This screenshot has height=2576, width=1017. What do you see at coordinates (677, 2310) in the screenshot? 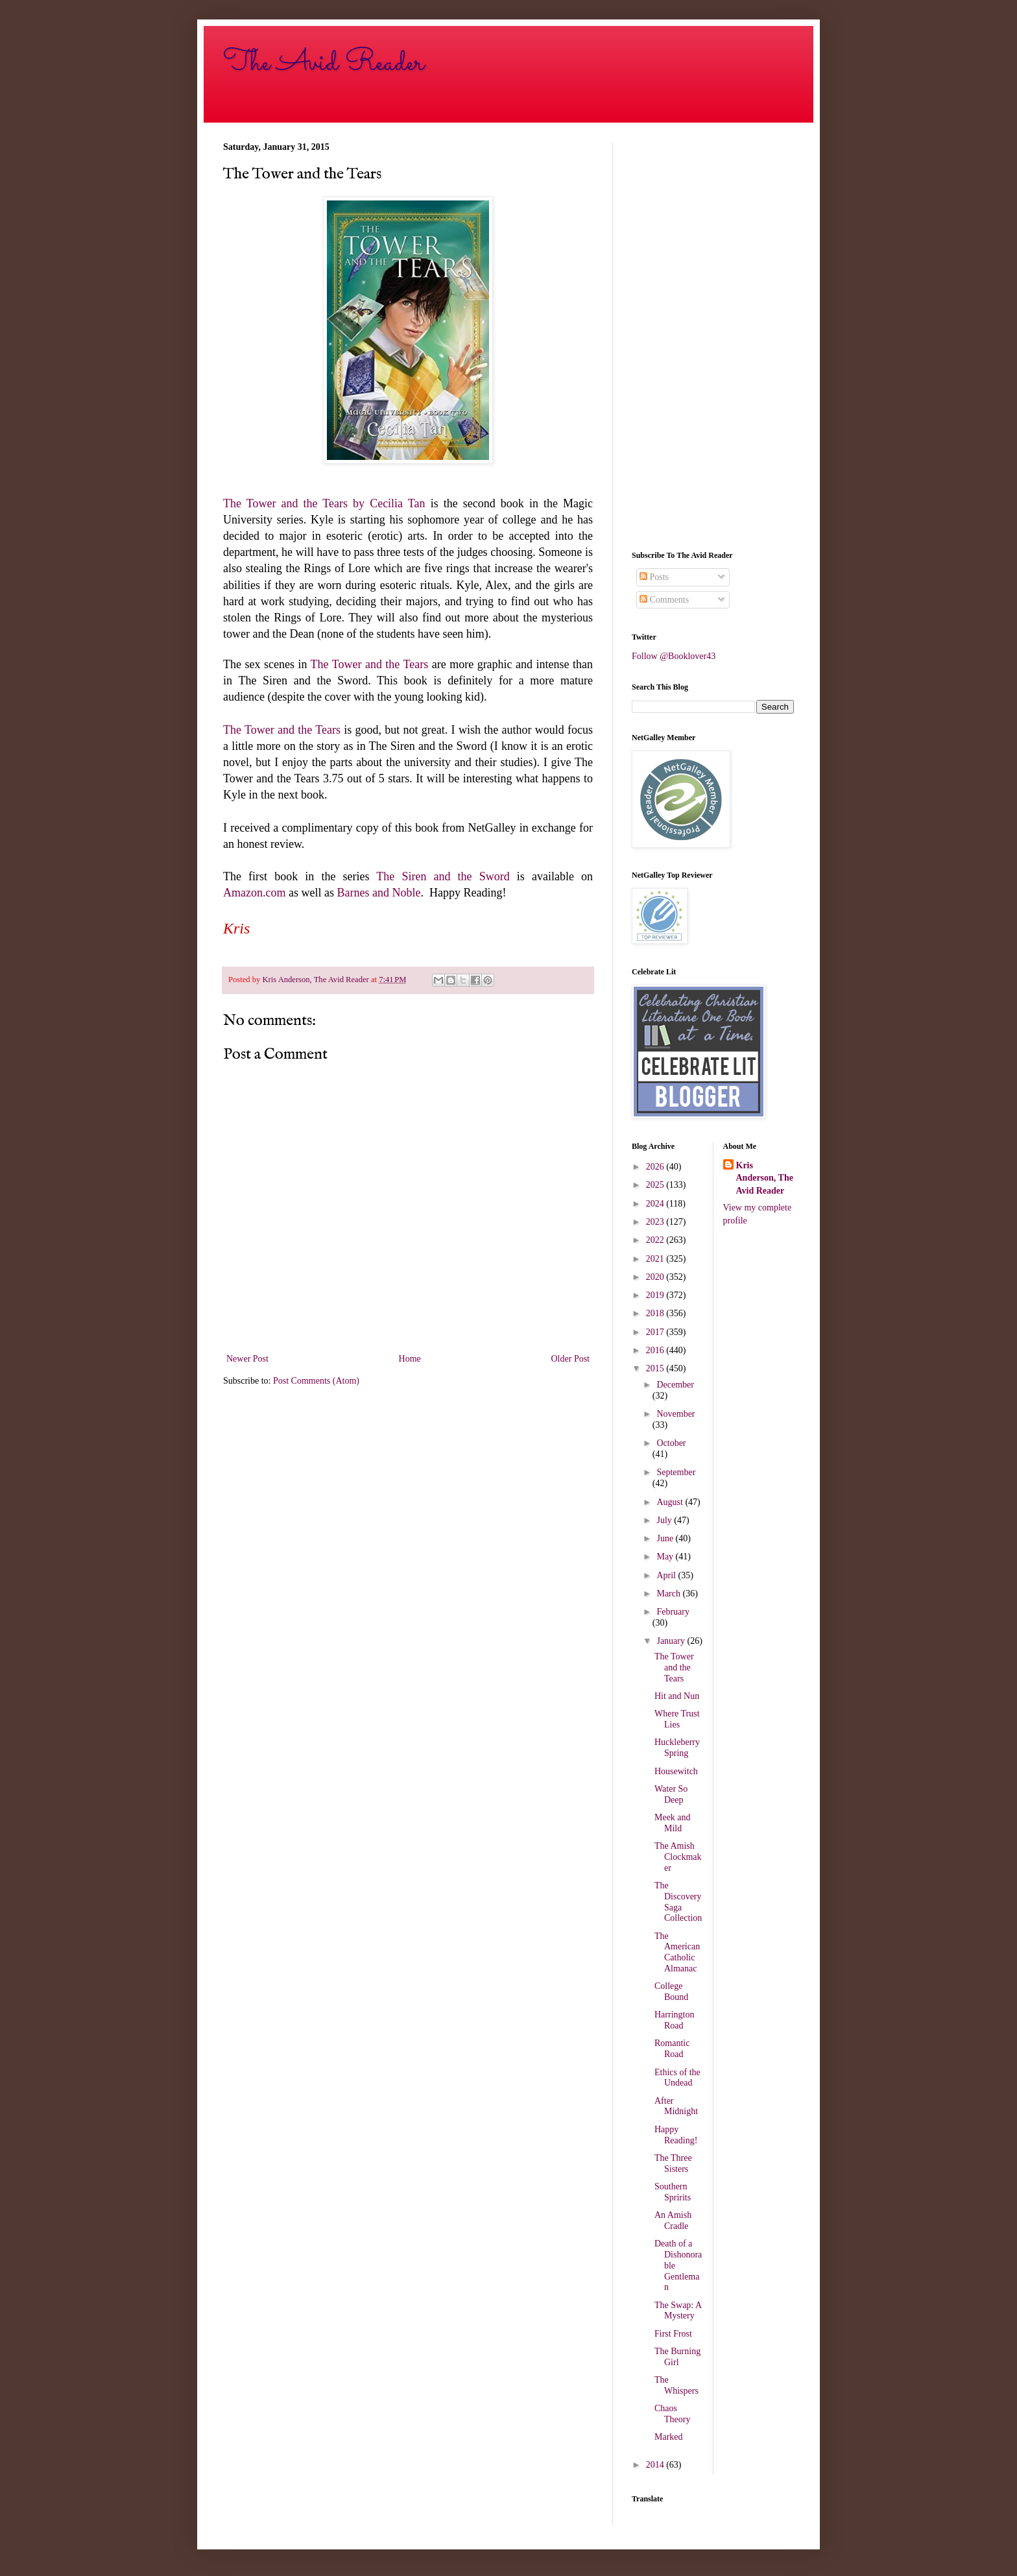
I see `The Swap: A Mystery` at bounding box center [677, 2310].